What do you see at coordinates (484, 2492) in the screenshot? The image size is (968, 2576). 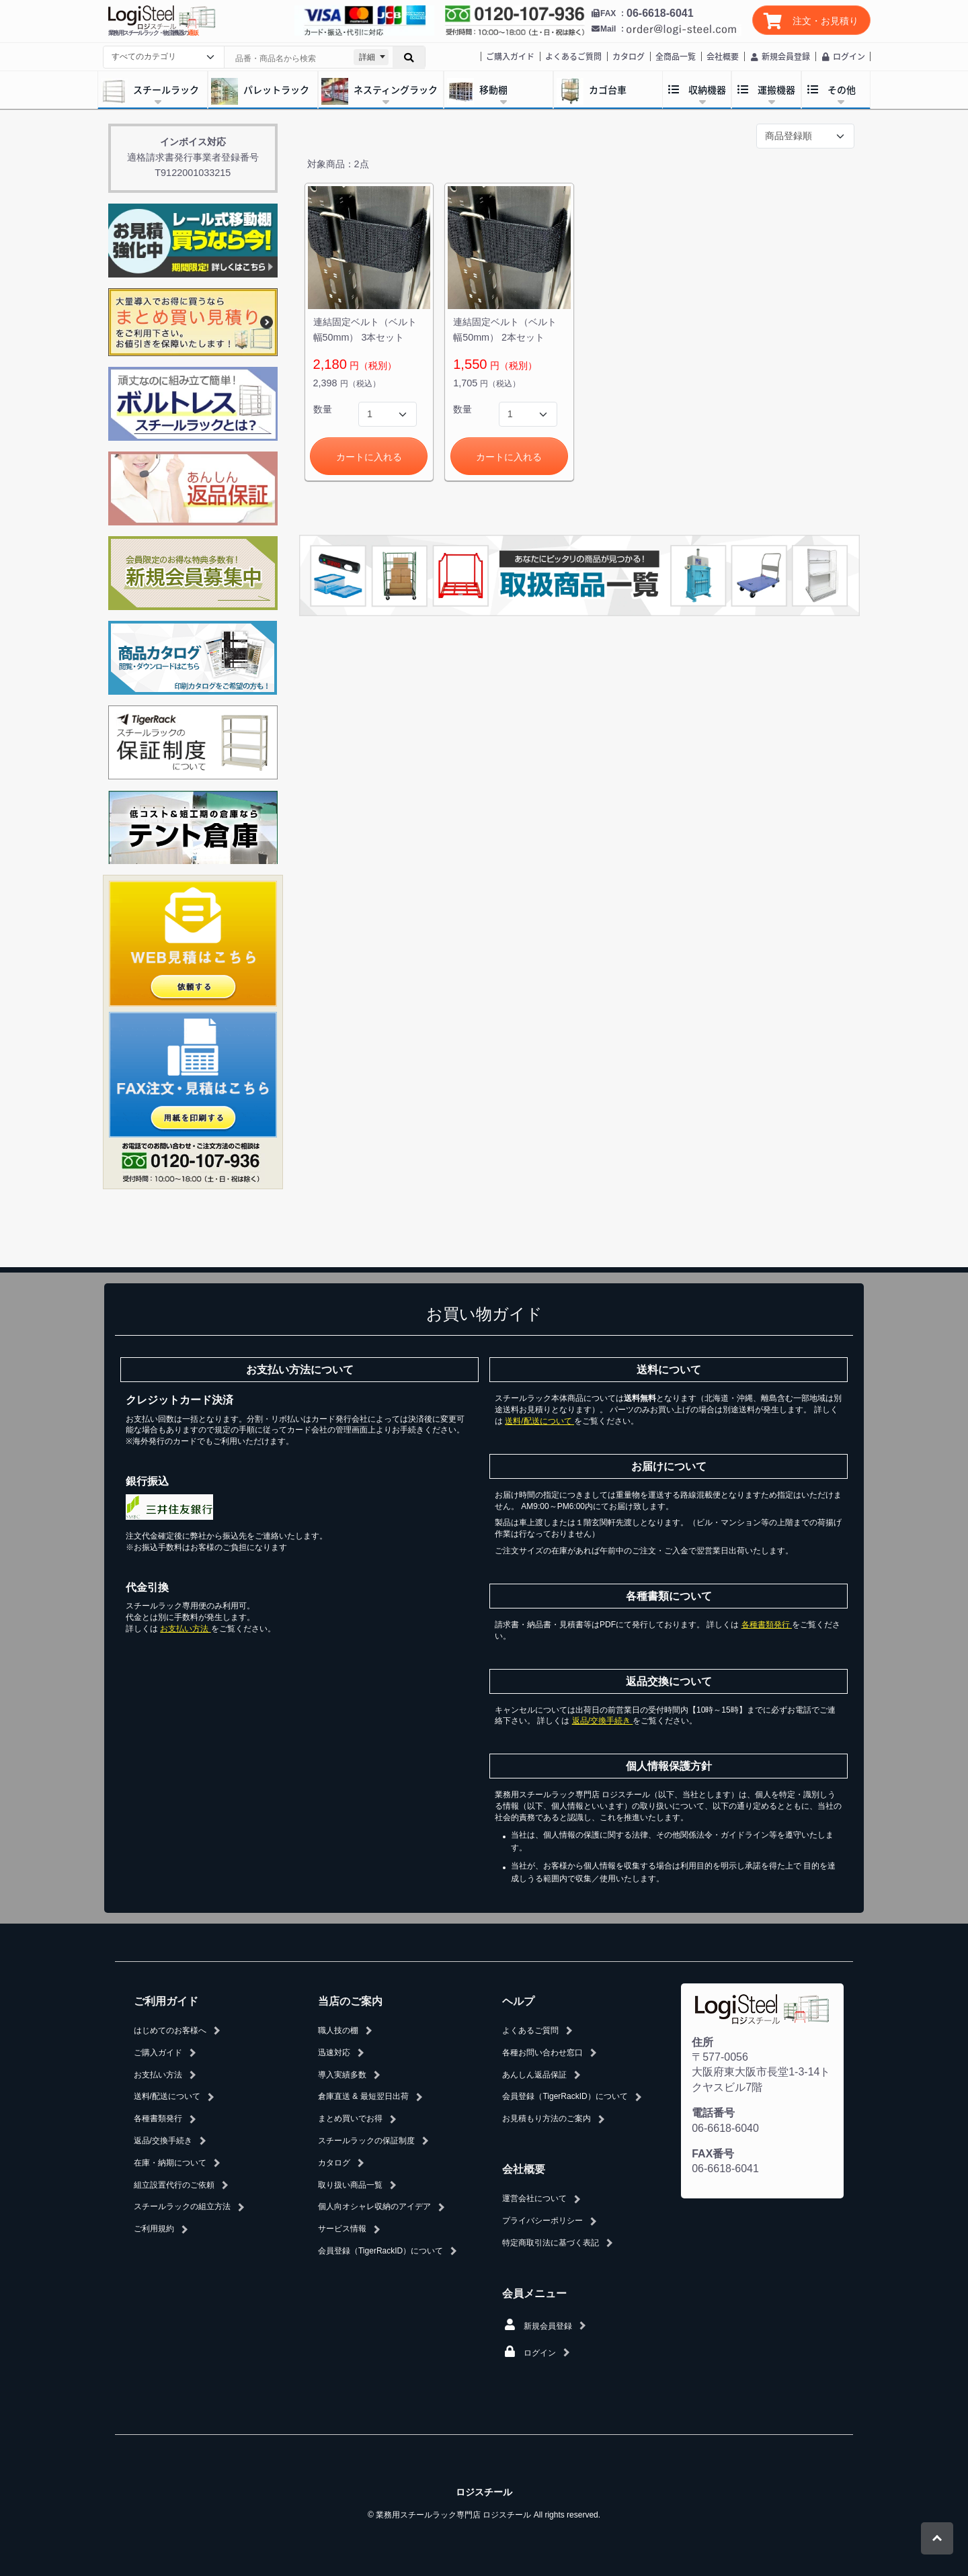 I see `ロジスチール` at bounding box center [484, 2492].